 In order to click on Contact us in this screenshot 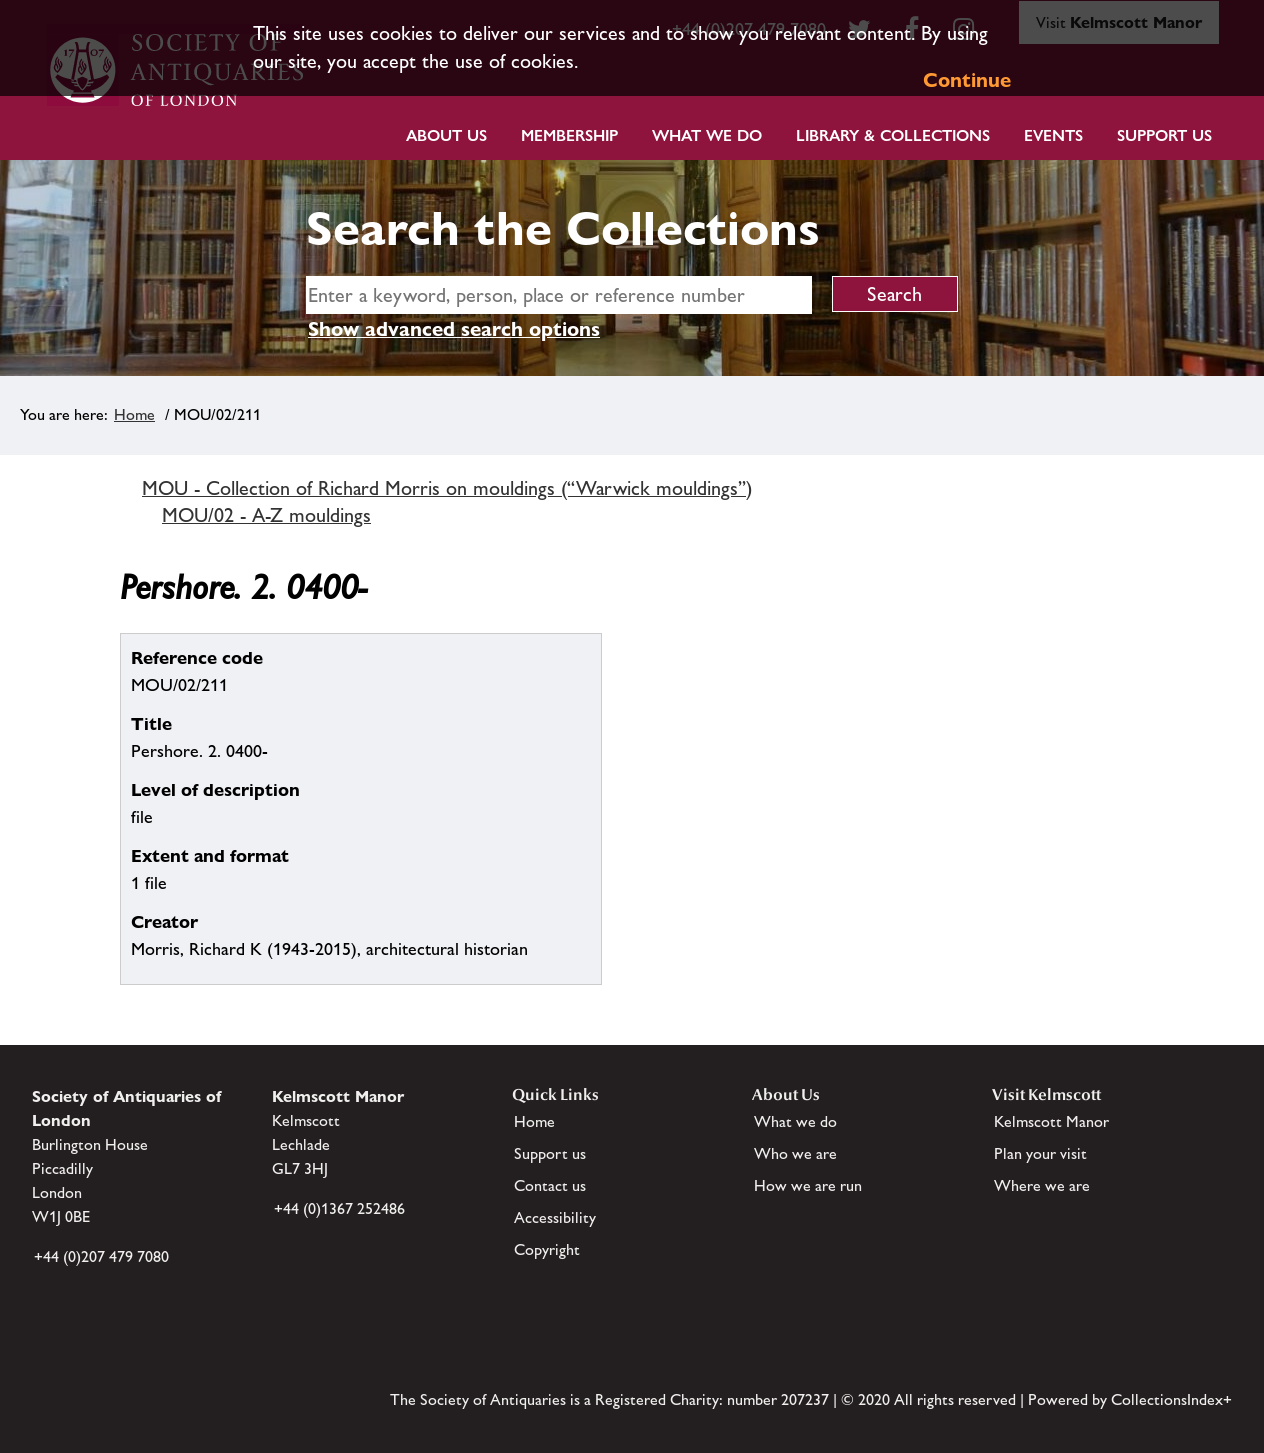, I will do `click(550, 1185)`.